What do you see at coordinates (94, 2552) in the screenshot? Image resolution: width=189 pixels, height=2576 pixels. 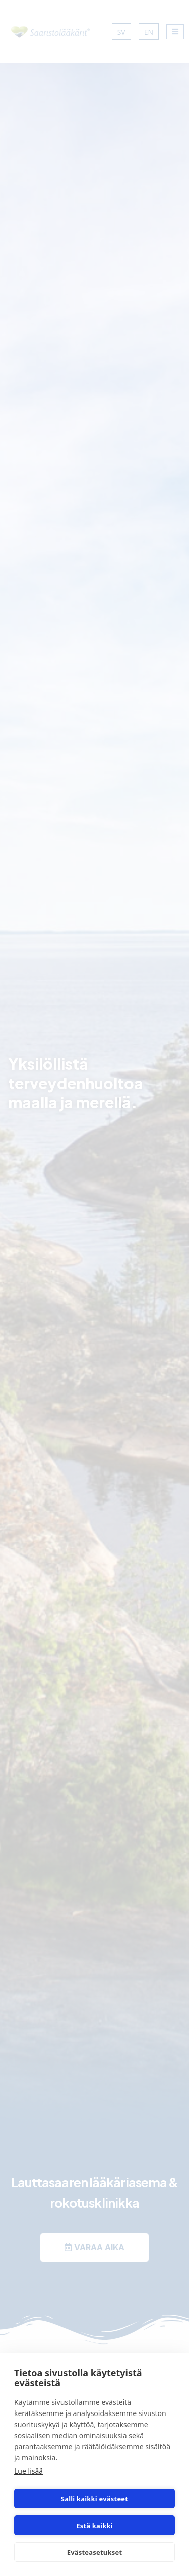 I see `Evästeasetukset` at bounding box center [94, 2552].